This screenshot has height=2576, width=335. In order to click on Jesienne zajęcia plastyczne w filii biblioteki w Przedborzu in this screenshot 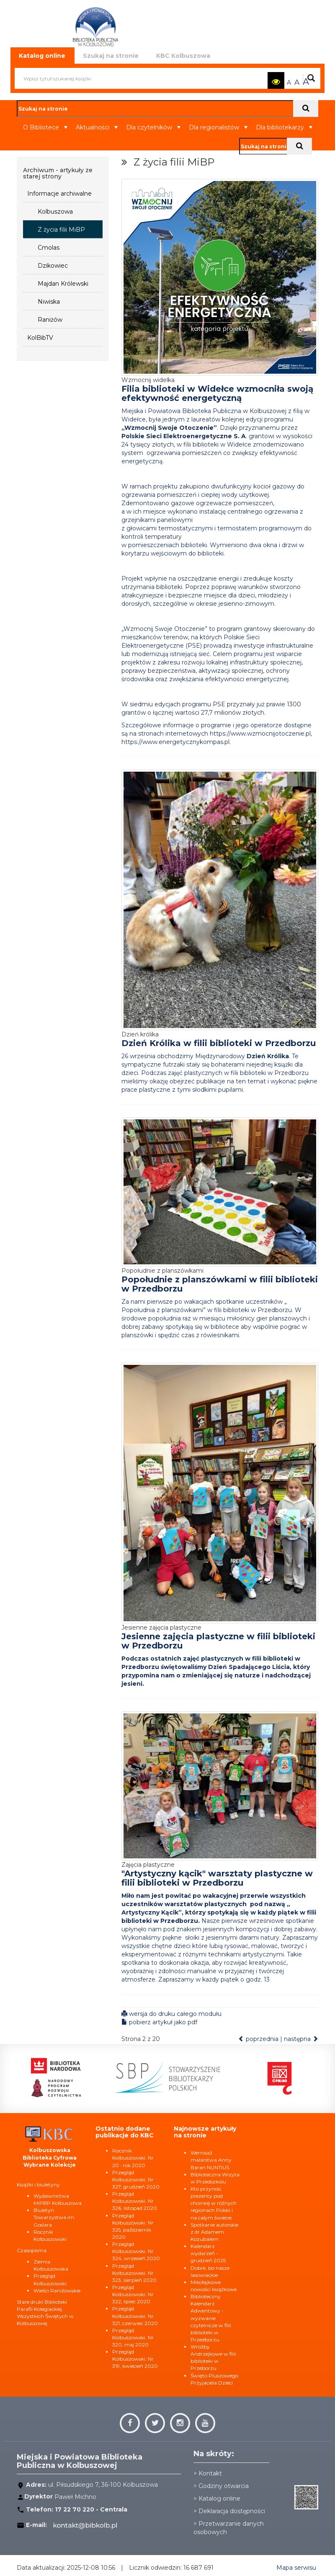, I will do `click(218, 1641)`.